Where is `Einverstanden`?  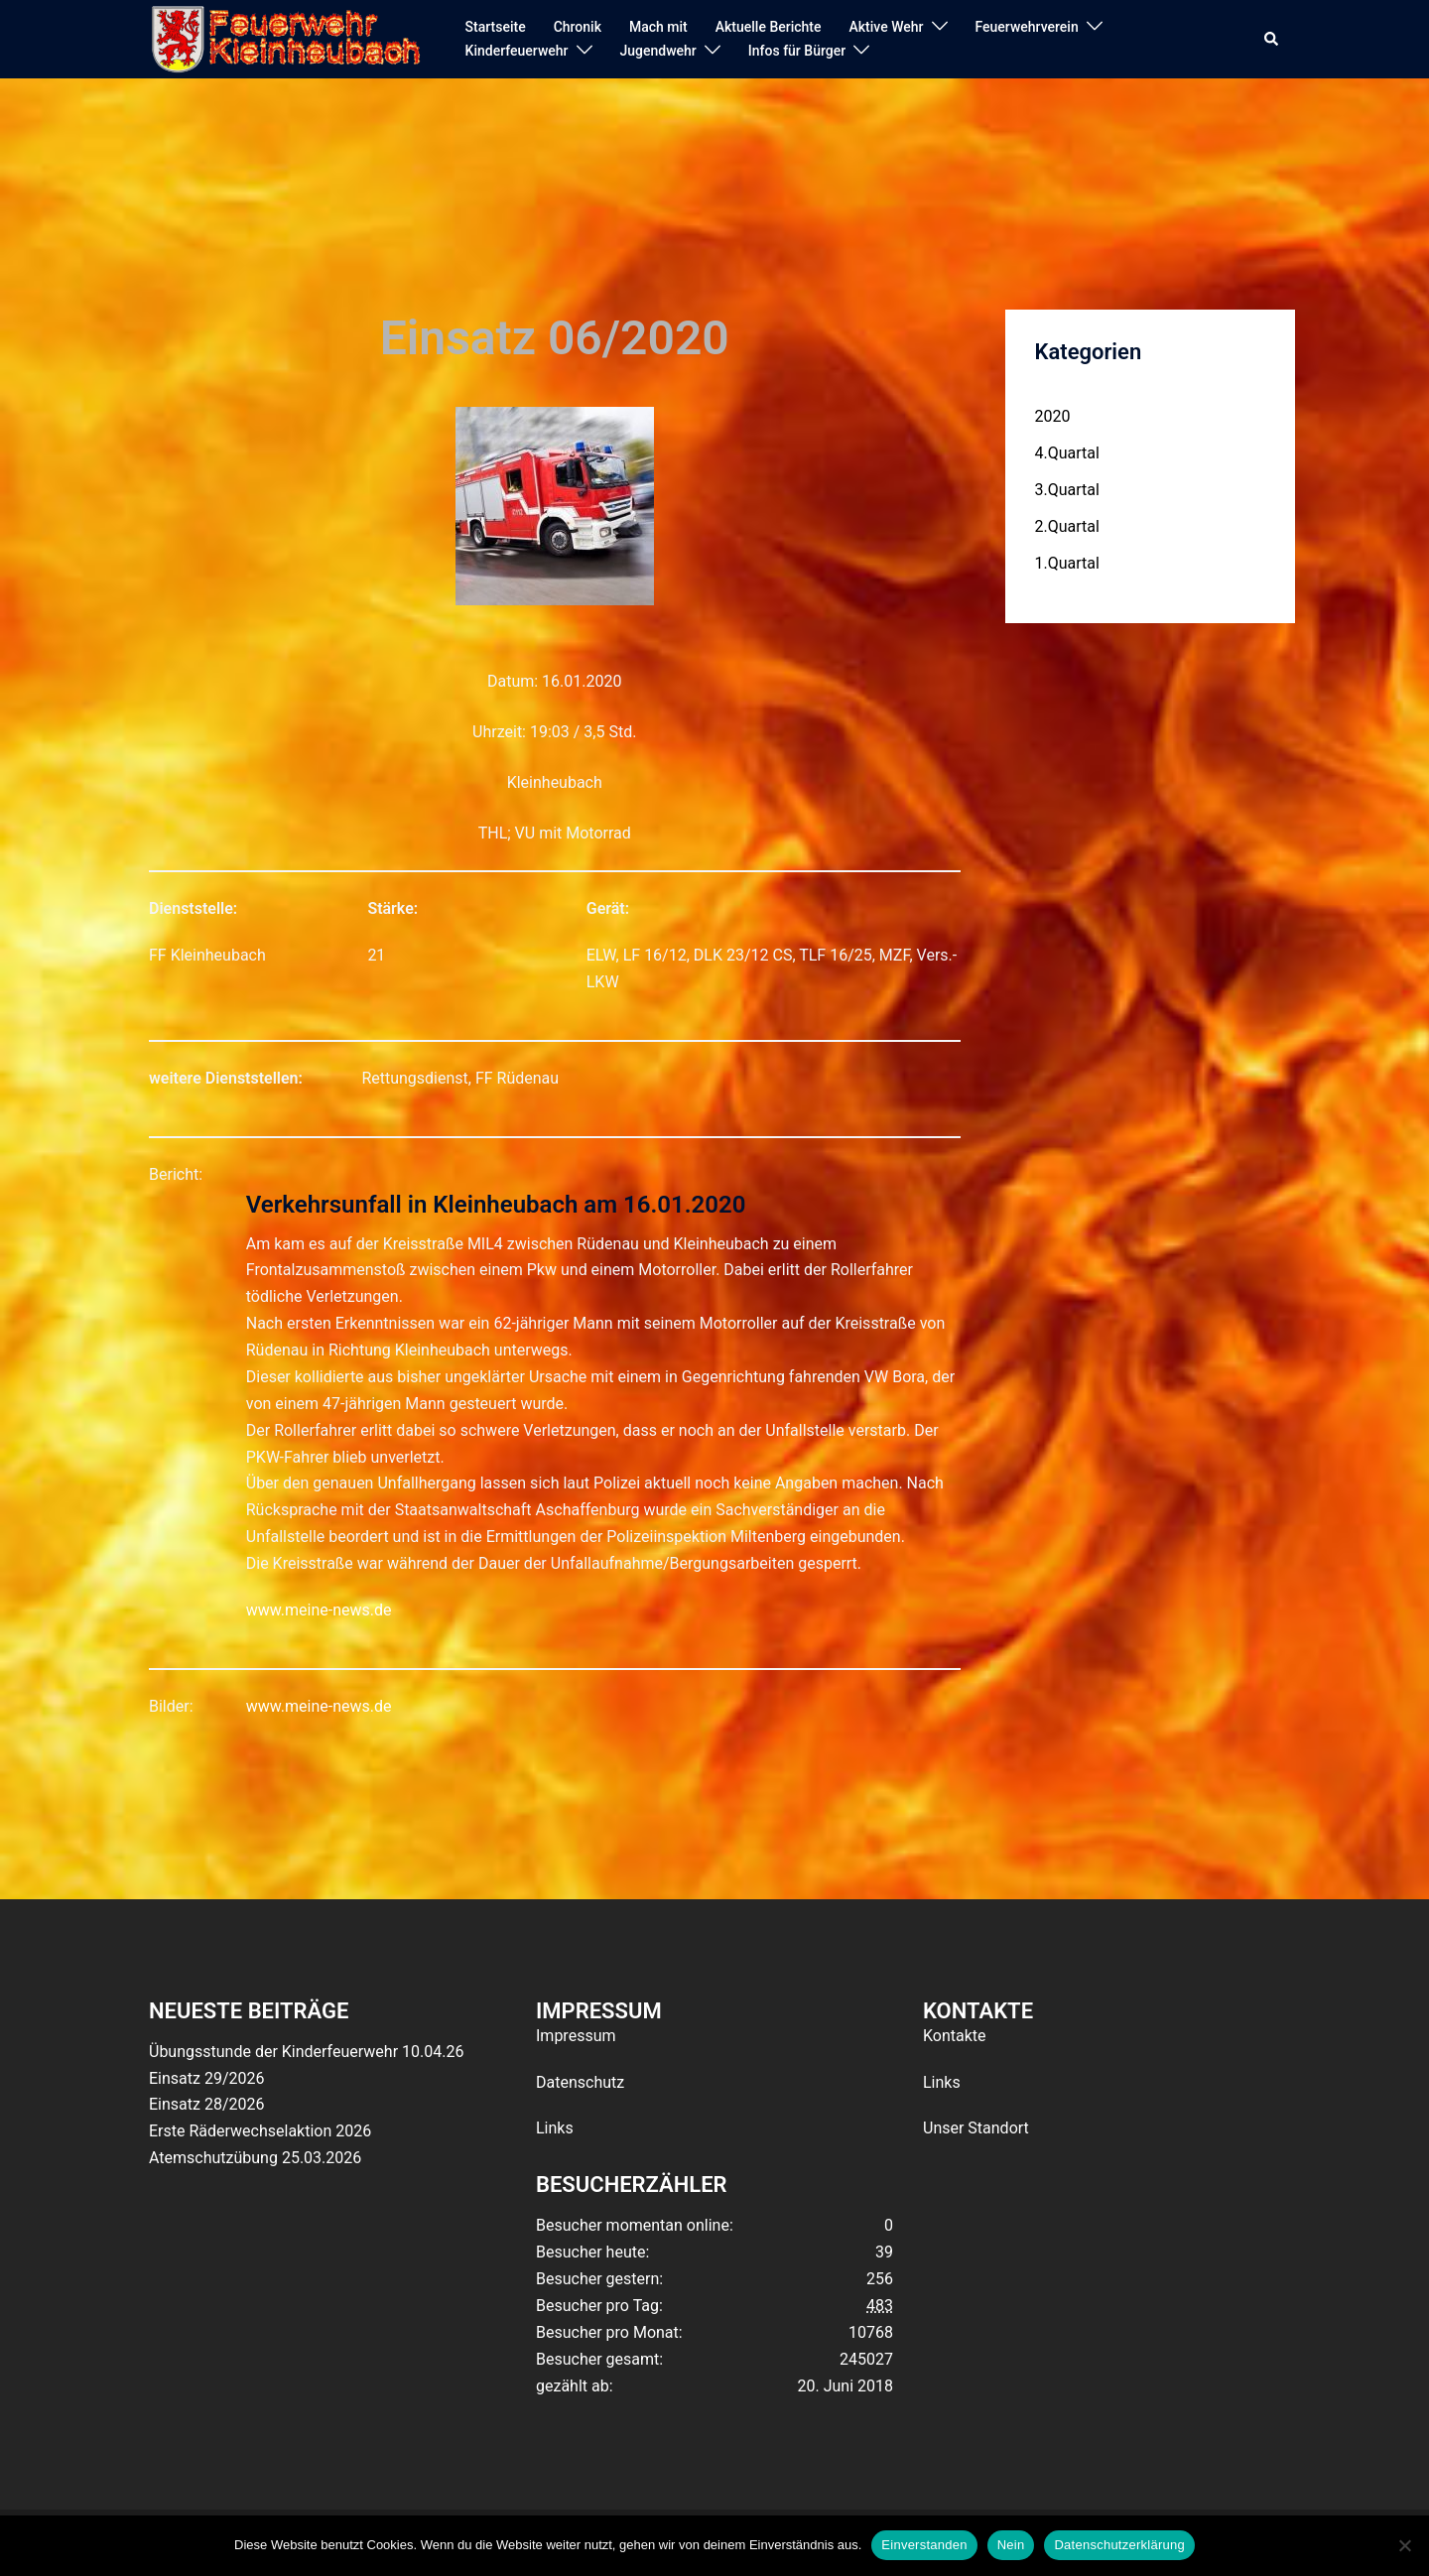
Einverstanden is located at coordinates (924, 2544).